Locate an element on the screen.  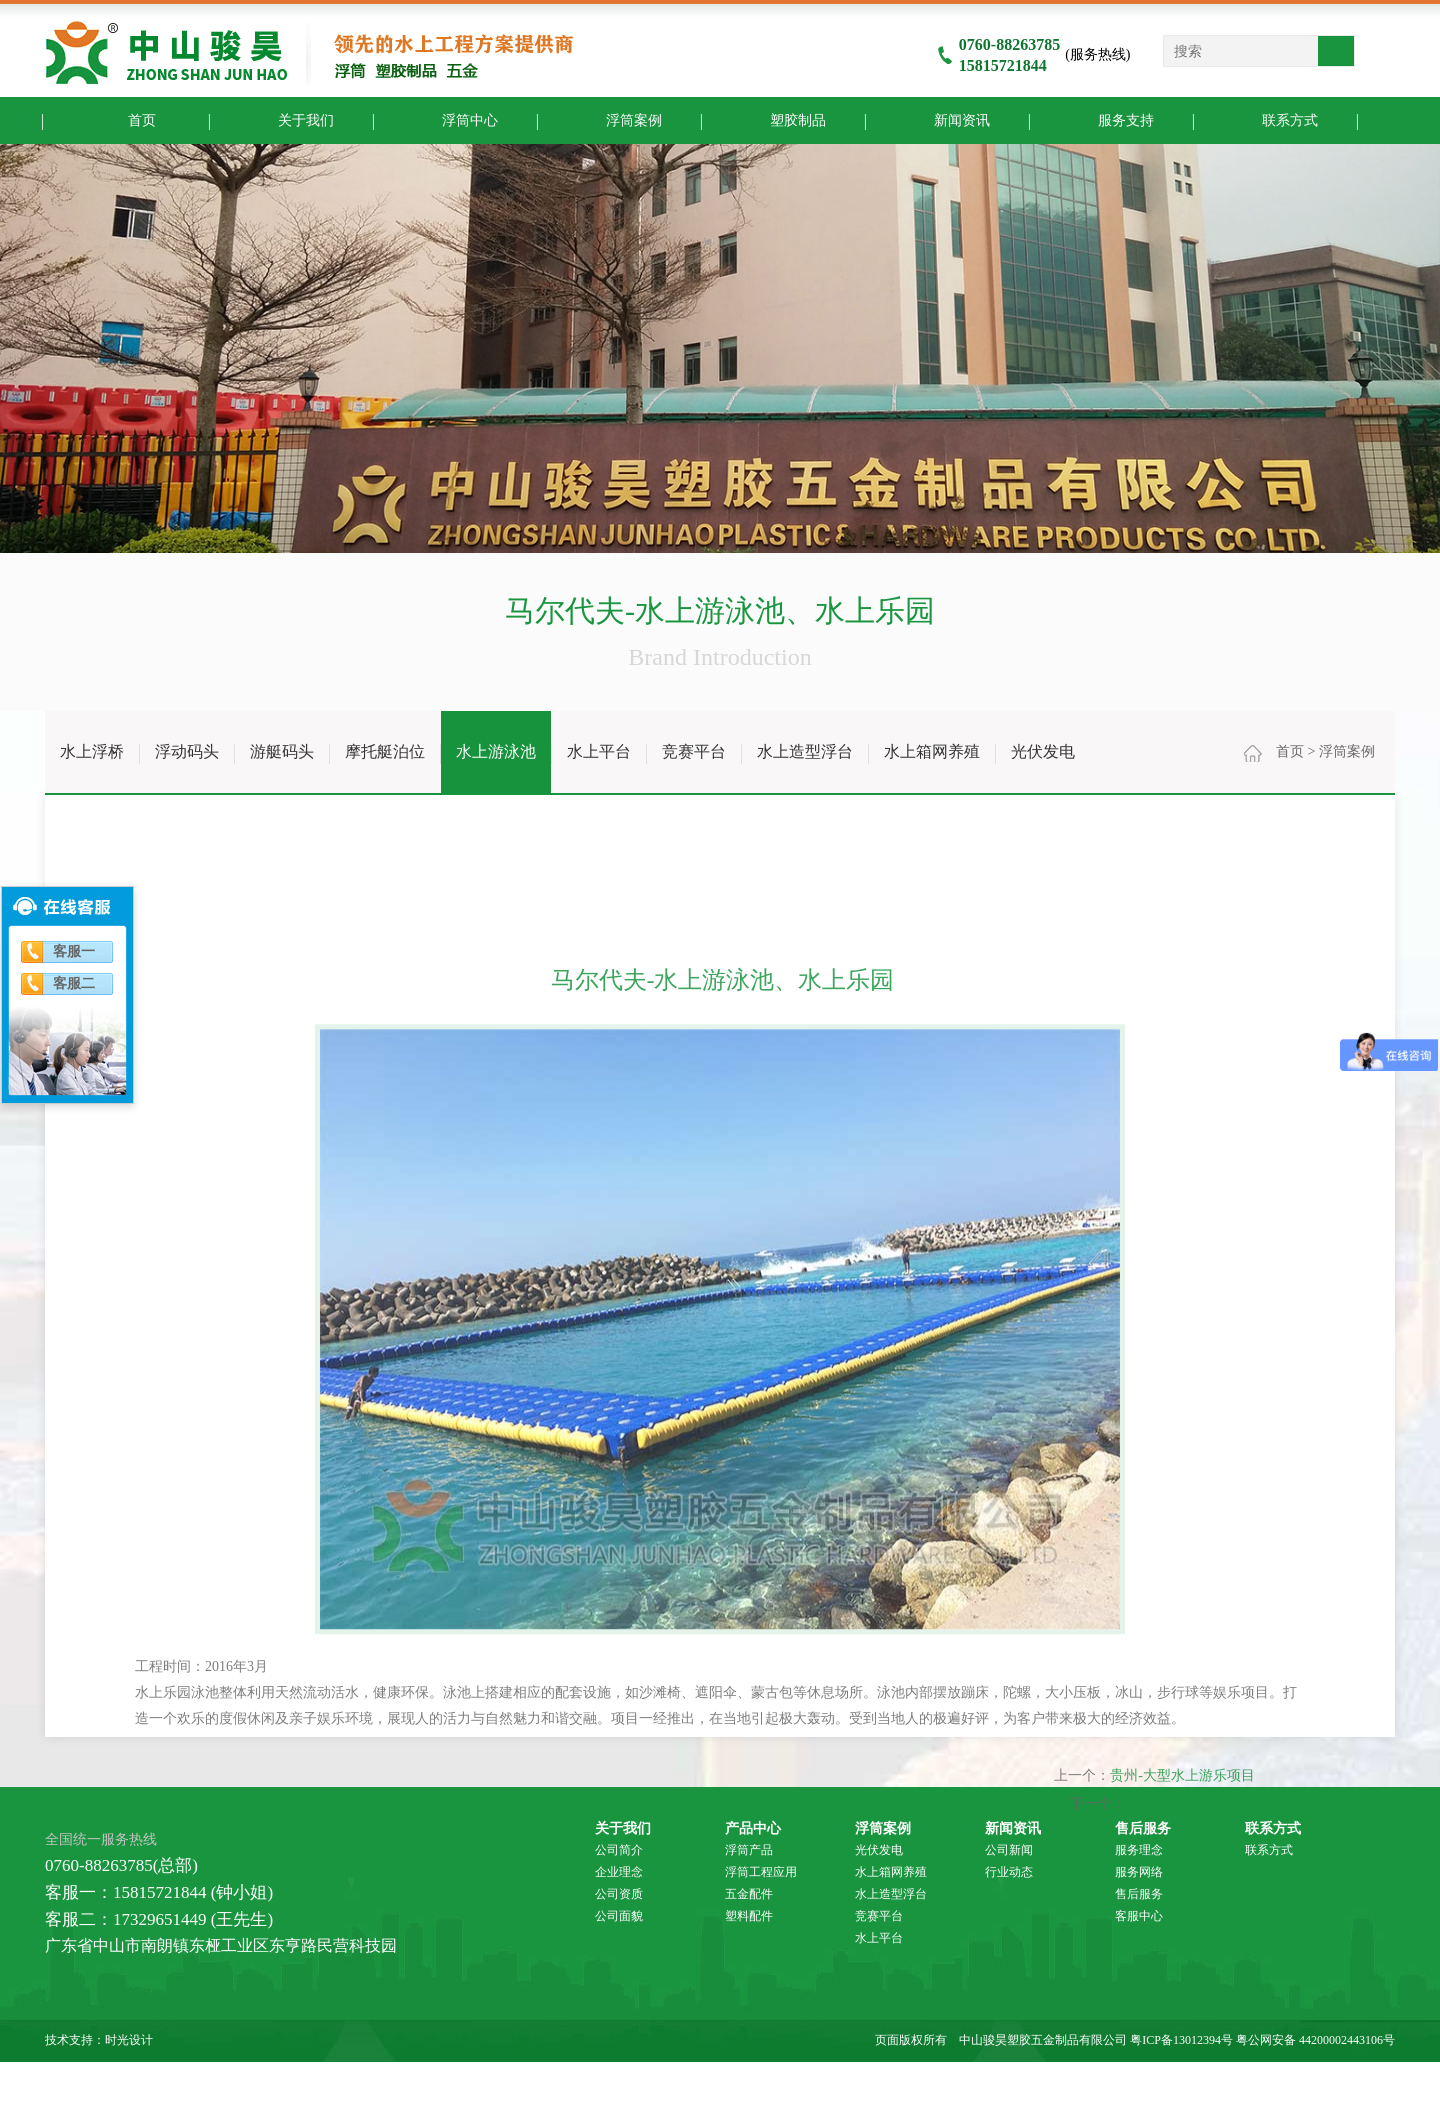
水上平台 is located at coordinates (599, 751).